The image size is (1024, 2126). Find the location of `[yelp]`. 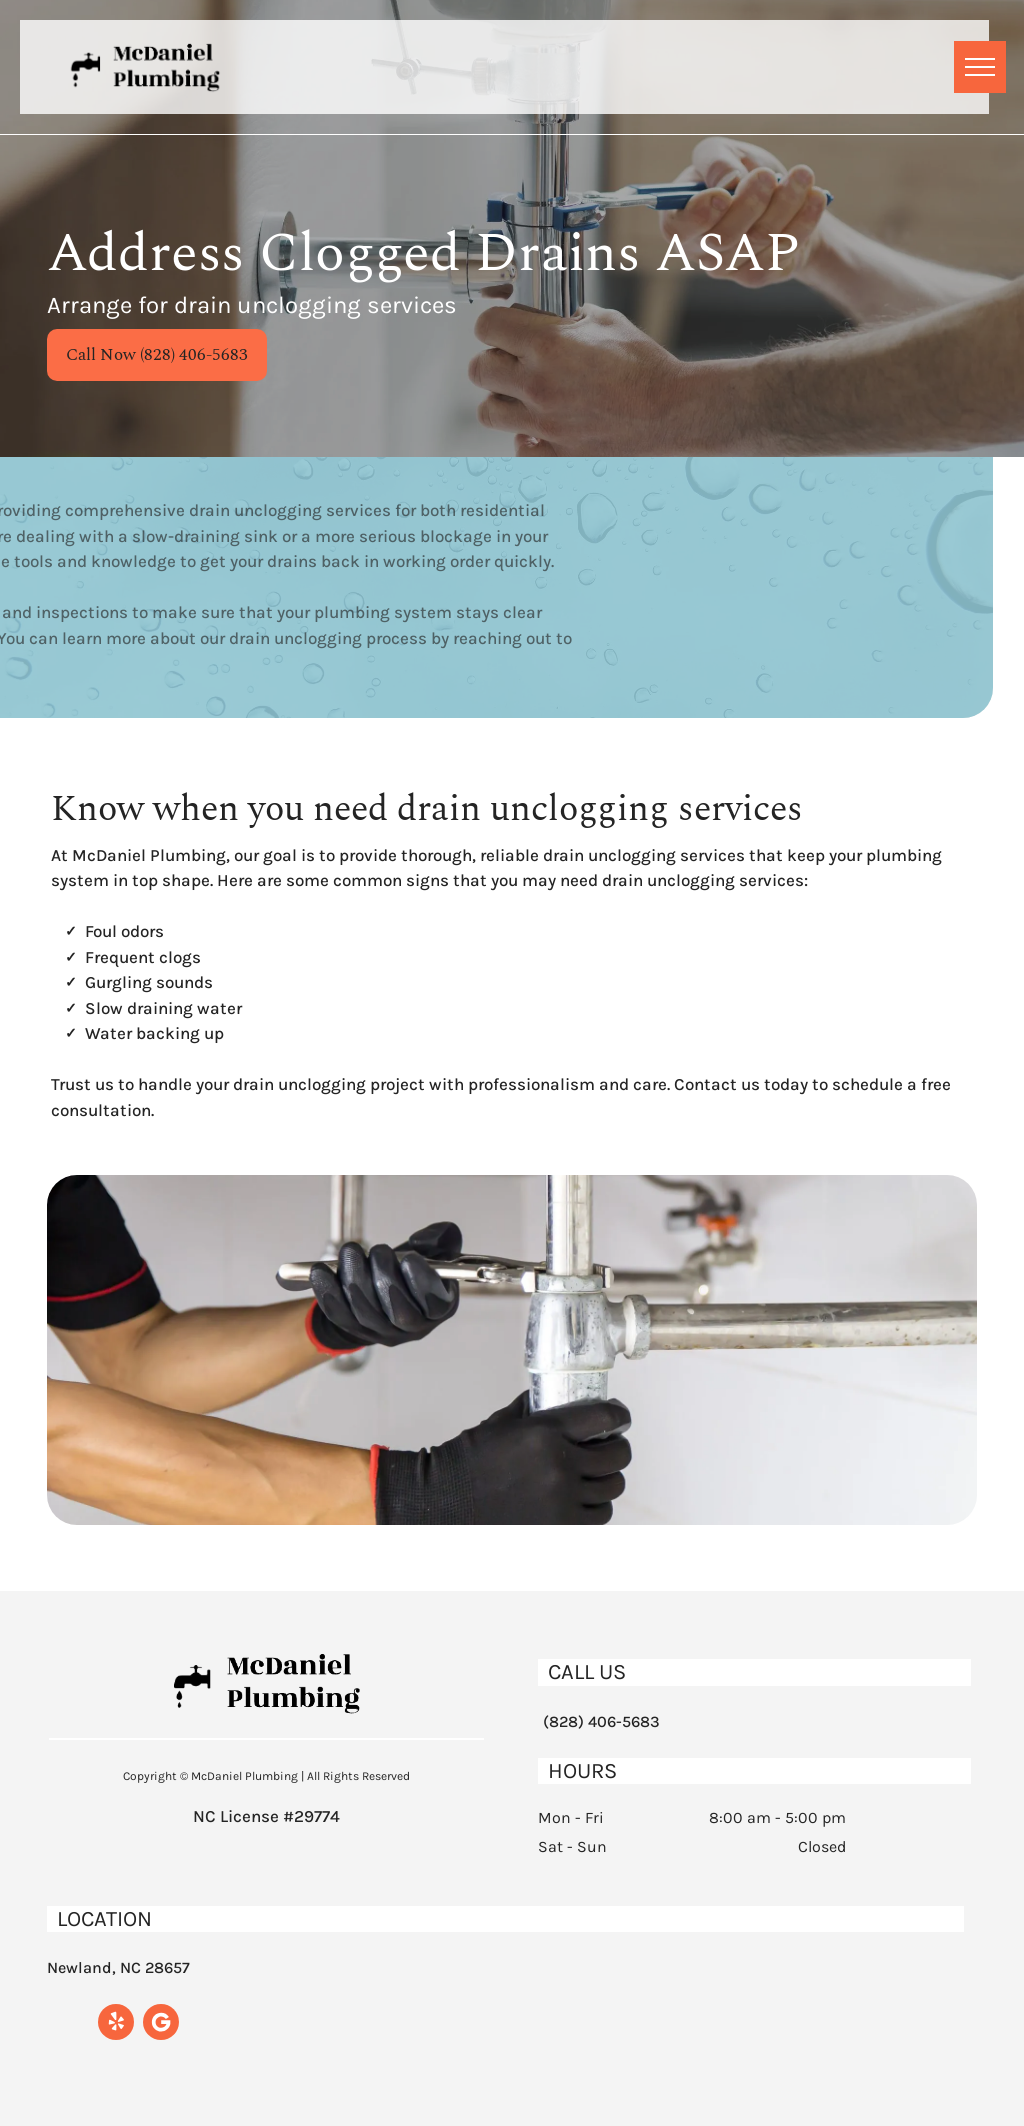

[yelp] is located at coordinates (116, 2024).